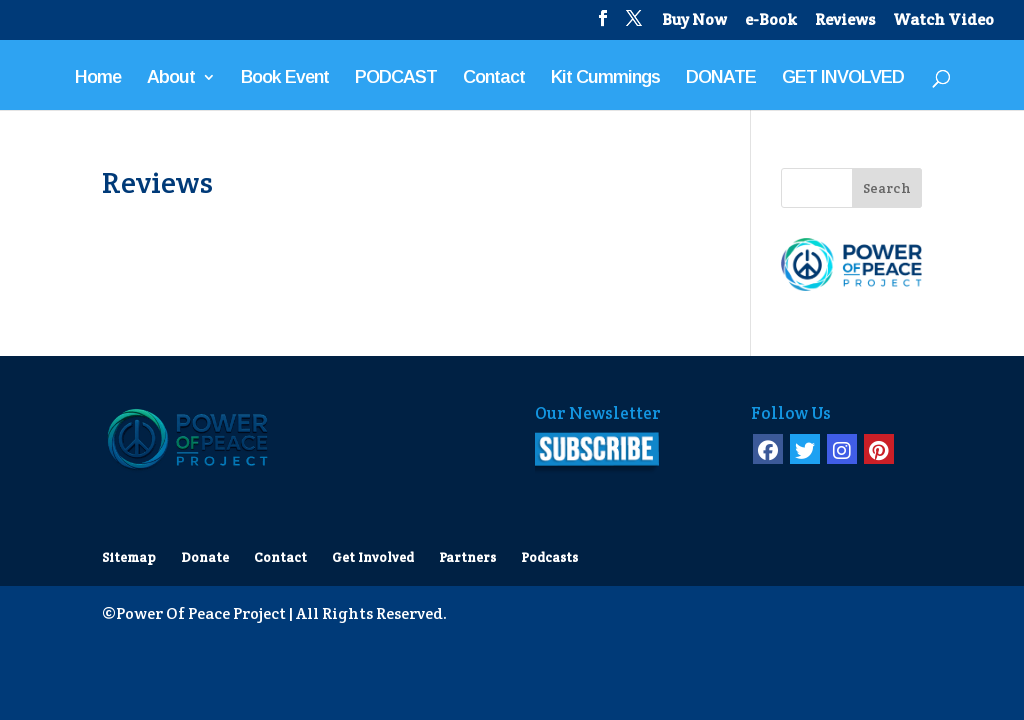 Image resolution: width=1024 pixels, height=720 pixels. Describe the element at coordinates (845, 21) in the screenshot. I see `Reviews` at that location.